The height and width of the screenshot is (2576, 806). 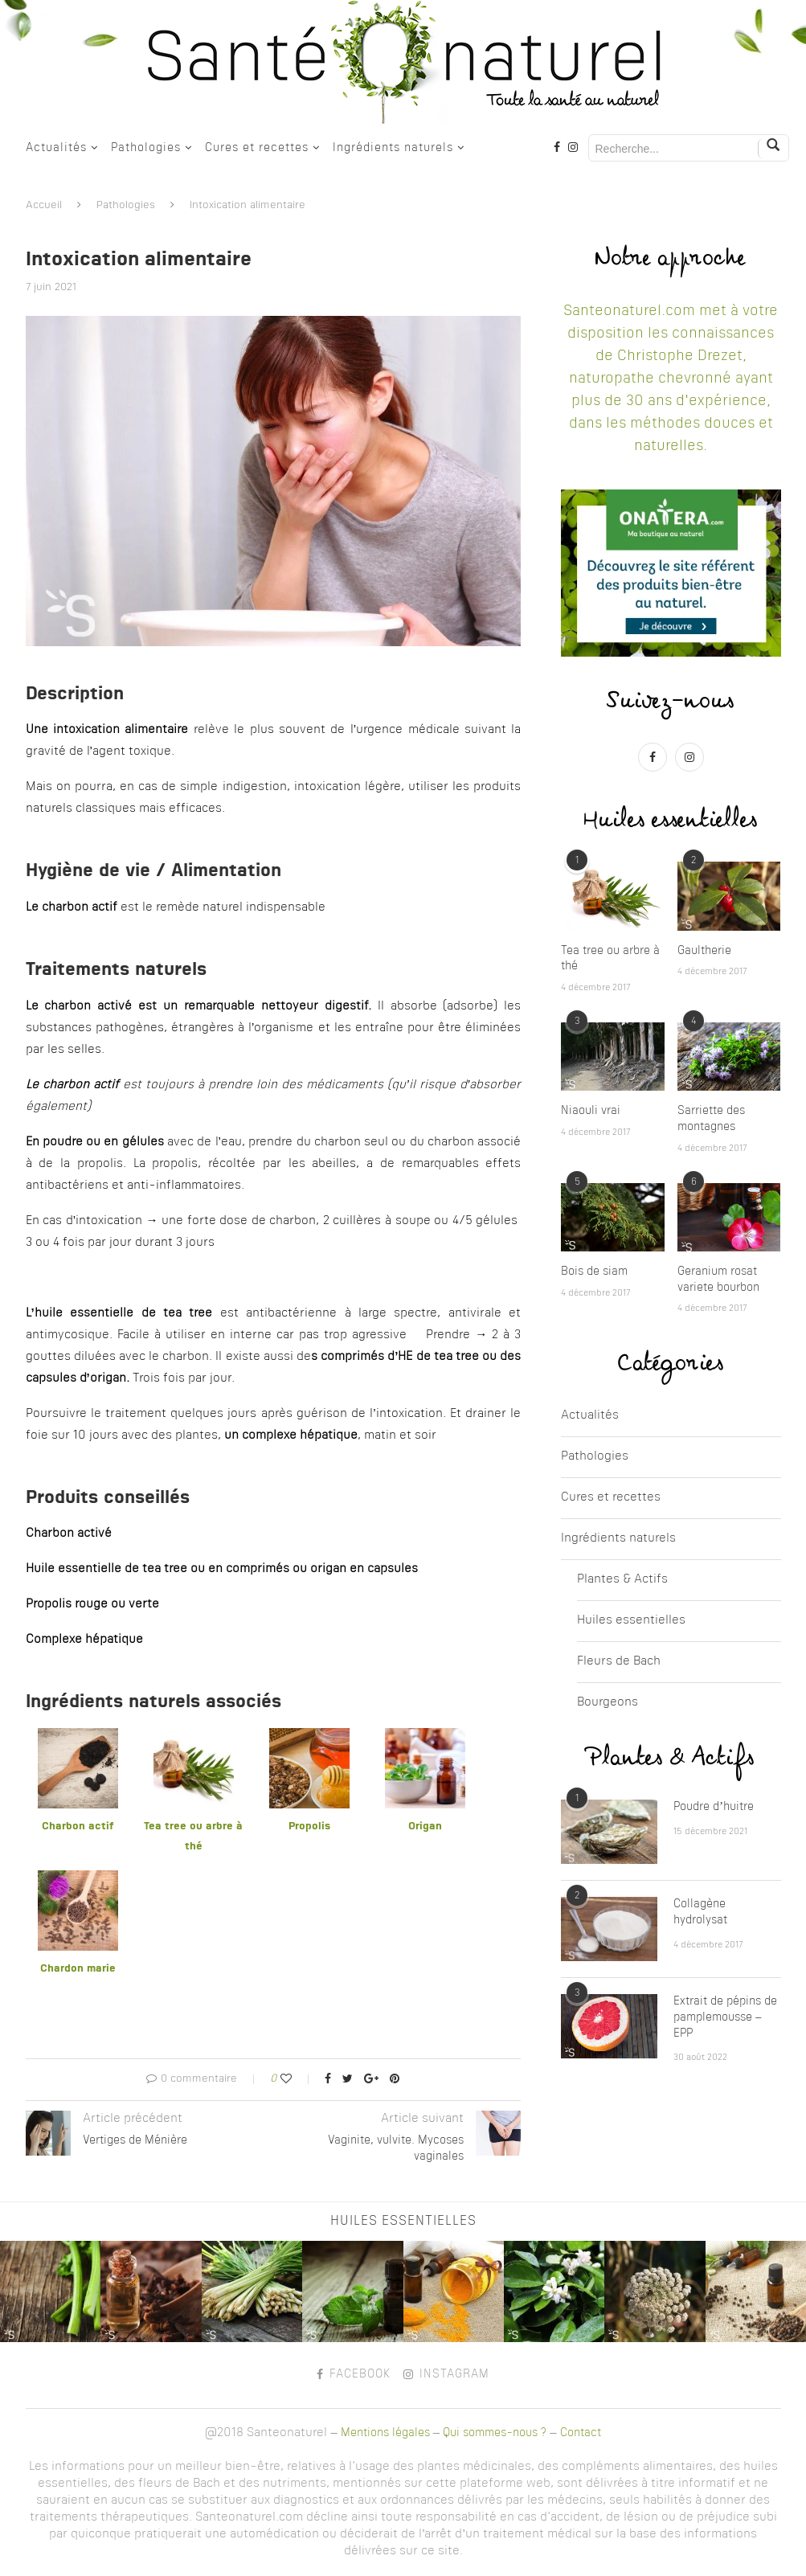 What do you see at coordinates (257, 148) in the screenshot?
I see `Cures et recettes` at bounding box center [257, 148].